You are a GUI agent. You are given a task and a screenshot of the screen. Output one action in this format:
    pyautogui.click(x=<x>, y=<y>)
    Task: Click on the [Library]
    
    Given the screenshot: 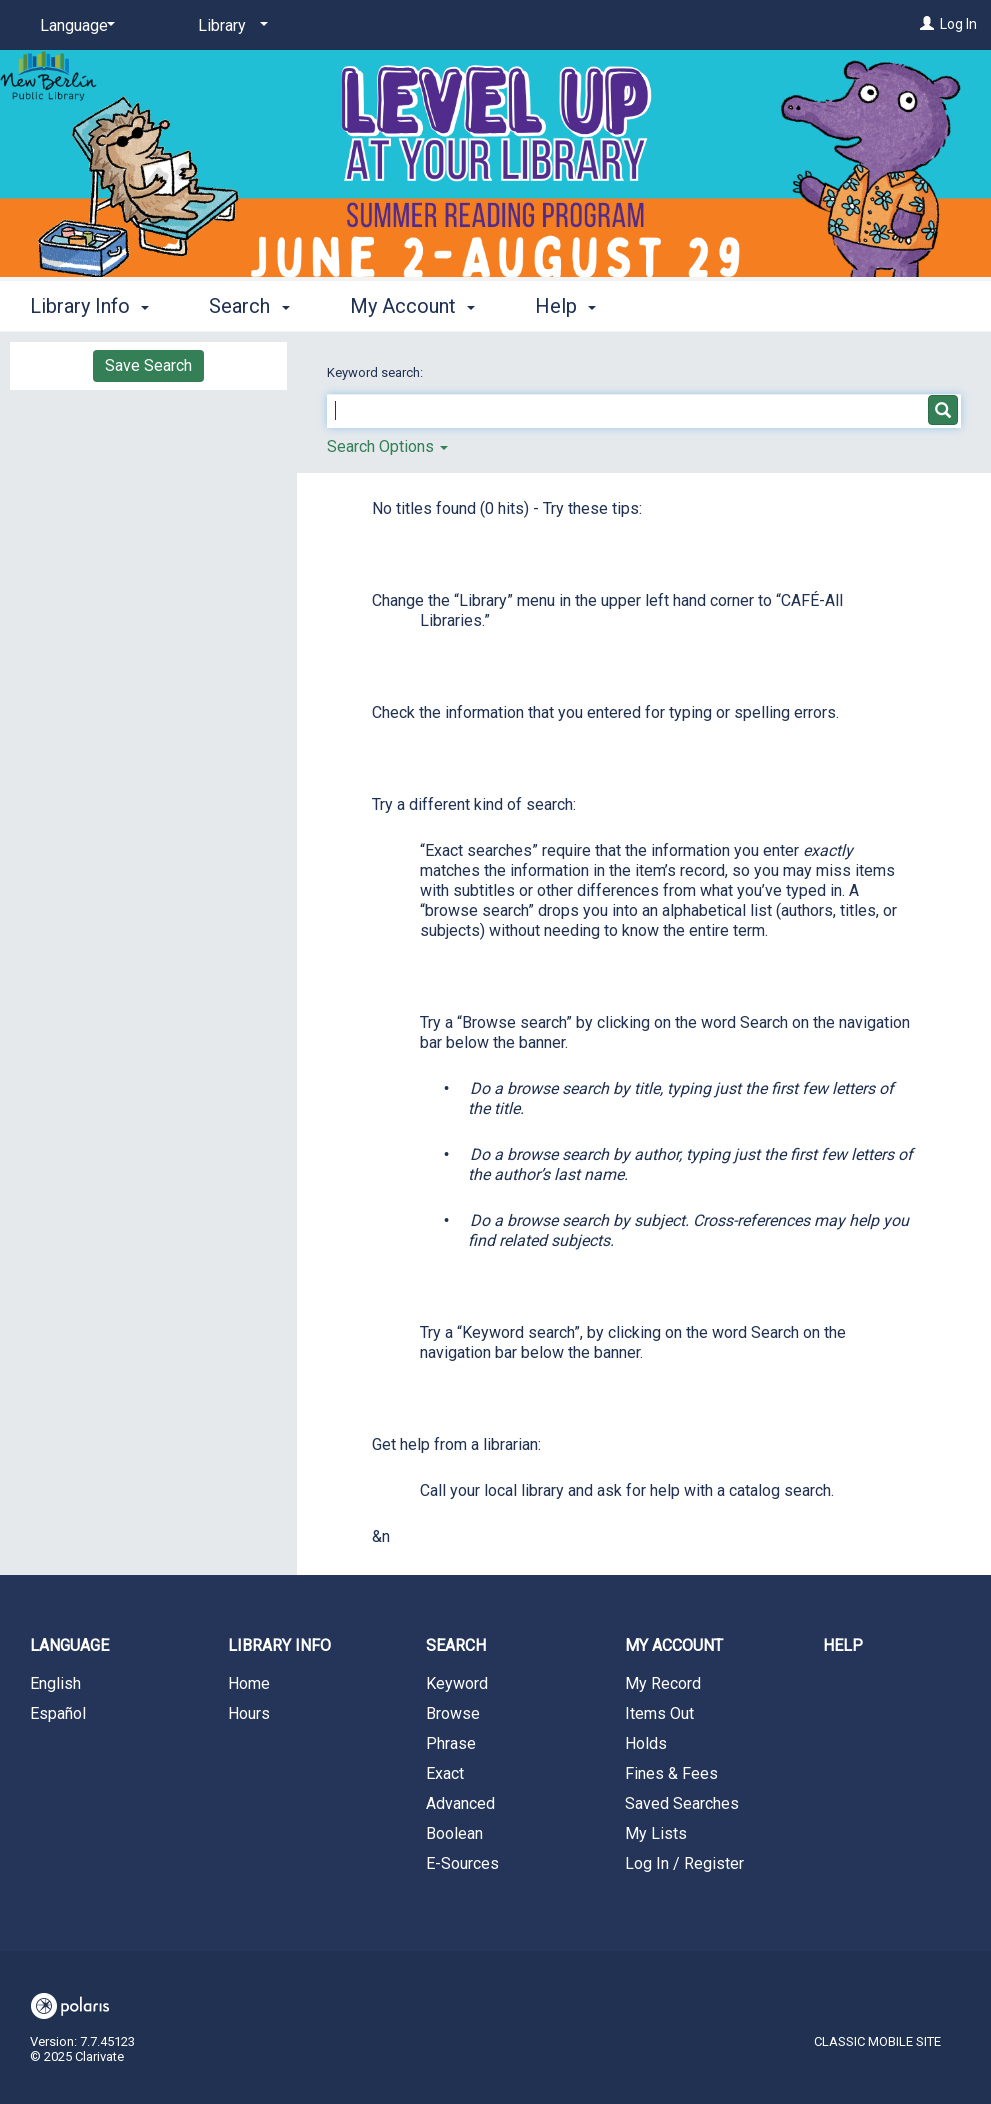 What is the action you would take?
    pyautogui.click(x=229, y=26)
    